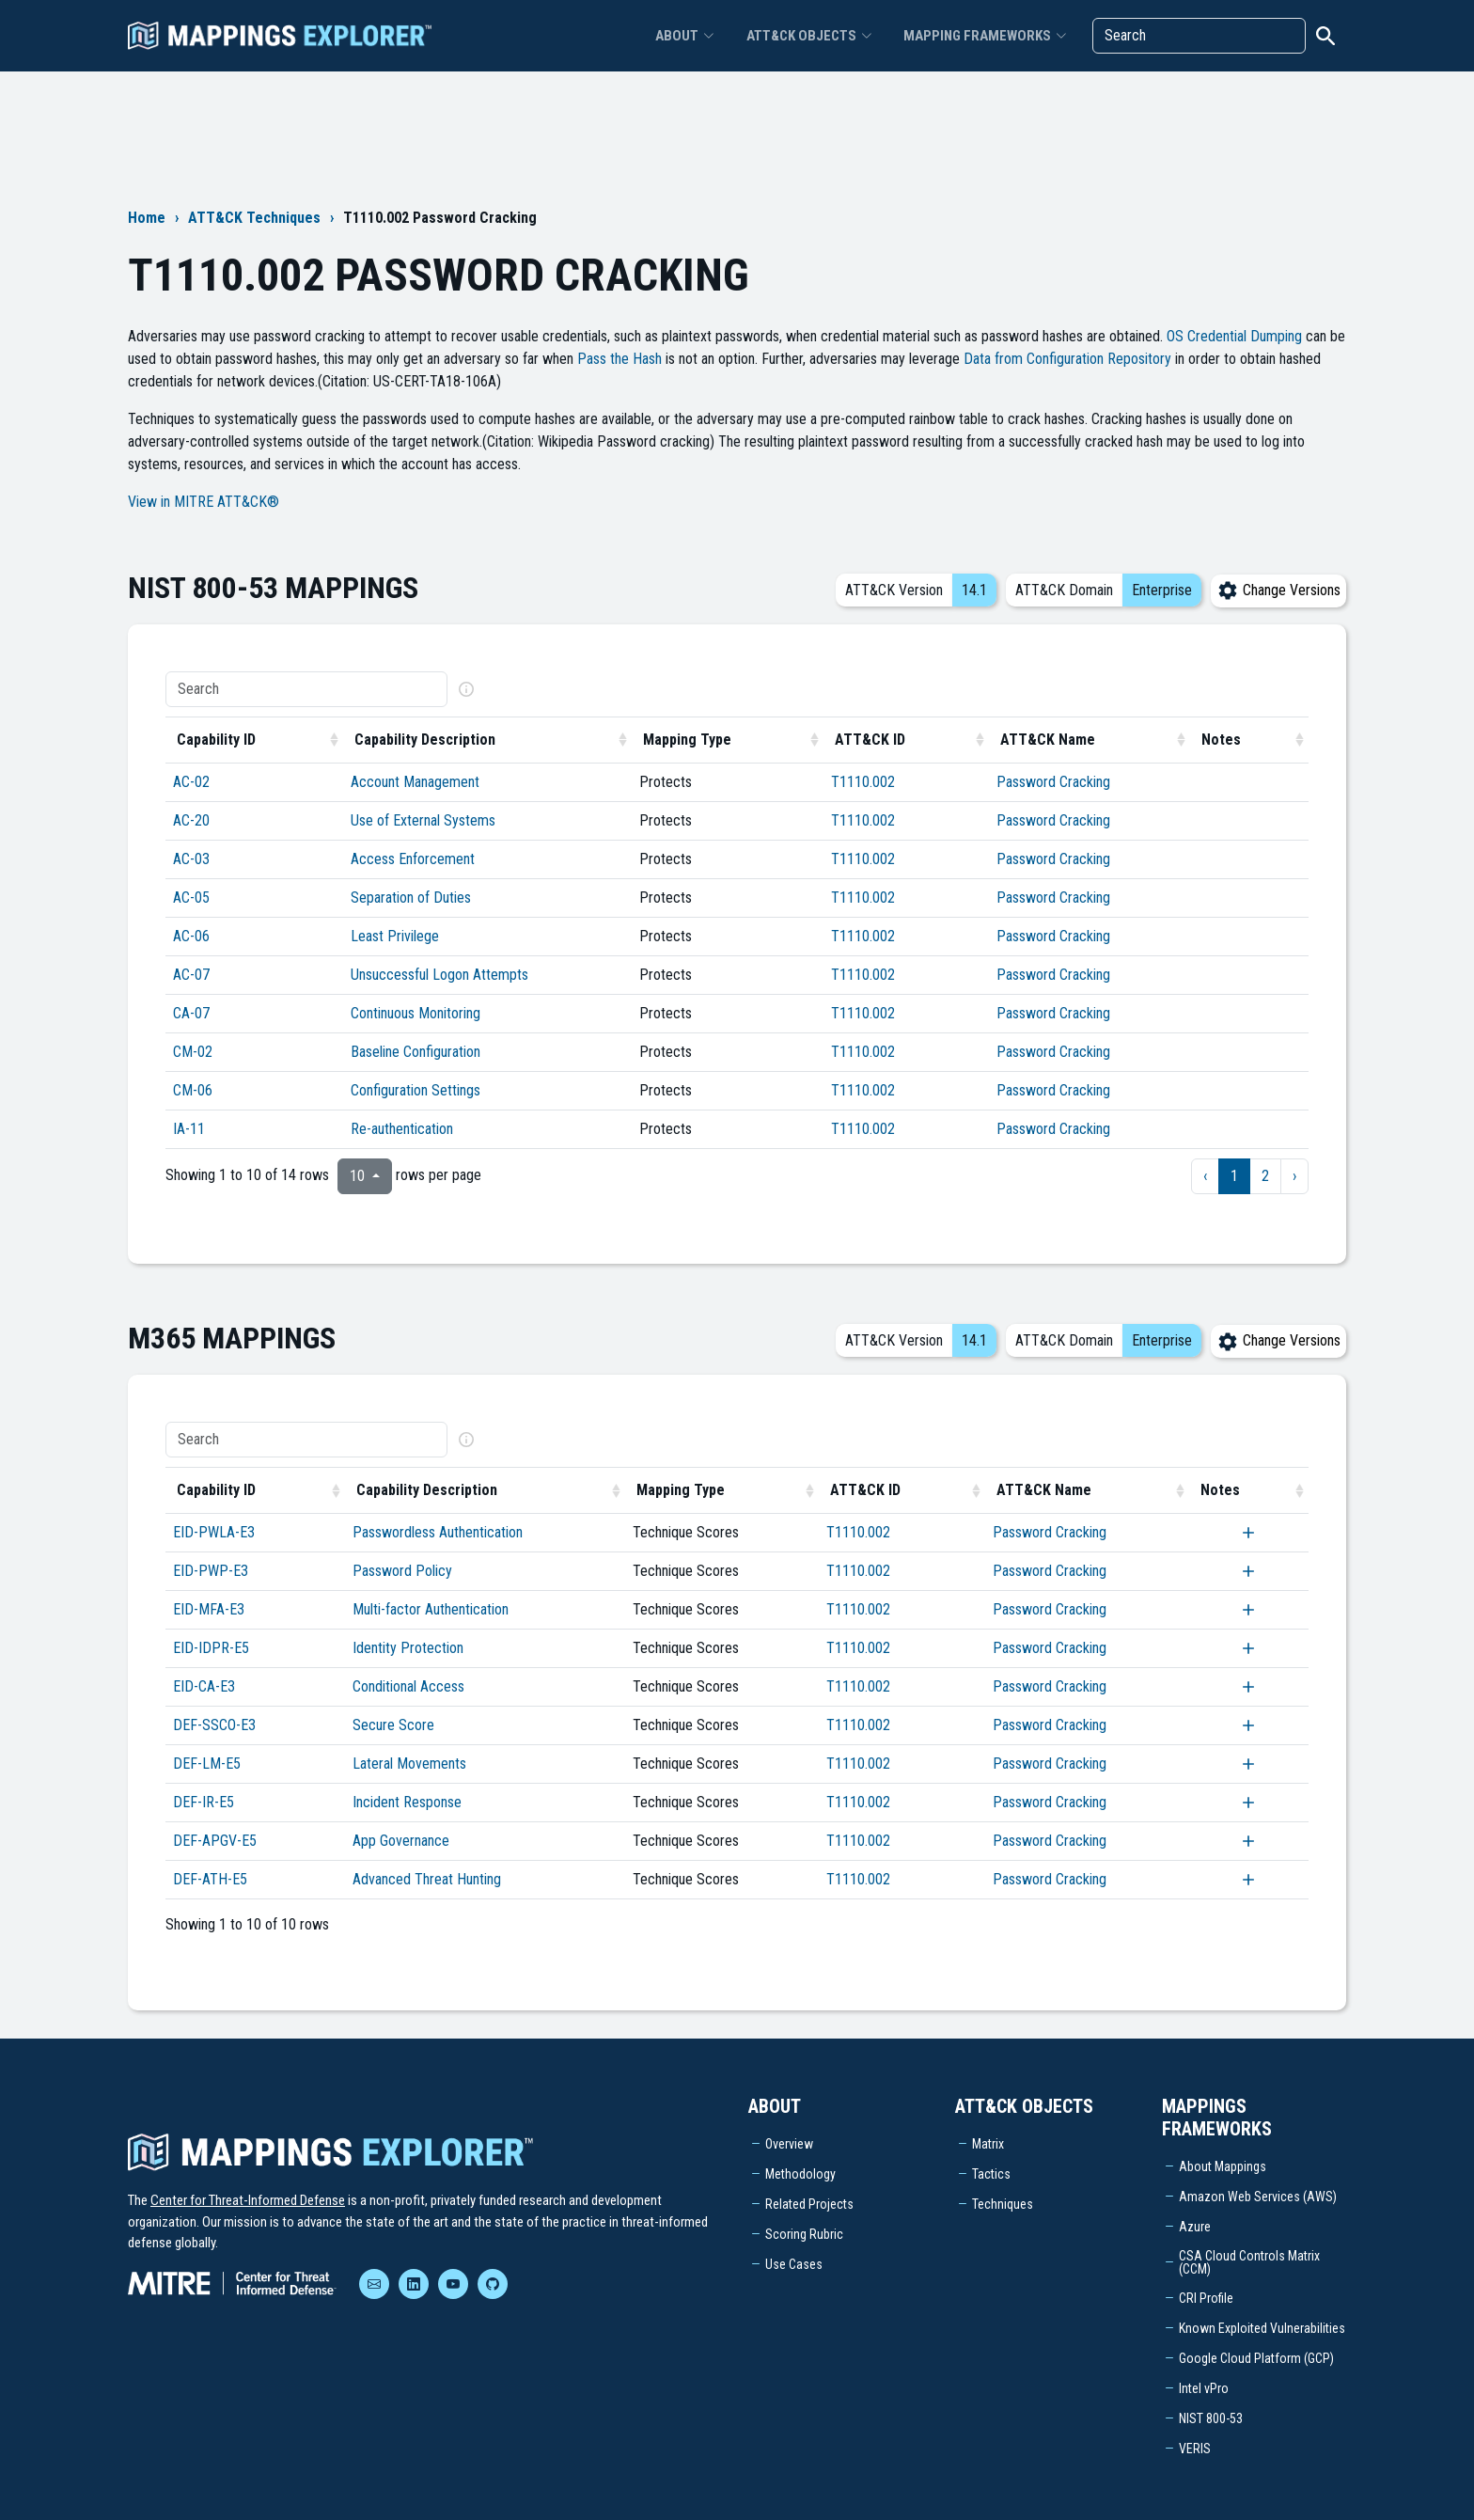  What do you see at coordinates (1199, 37) in the screenshot?
I see `[Search]` at bounding box center [1199, 37].